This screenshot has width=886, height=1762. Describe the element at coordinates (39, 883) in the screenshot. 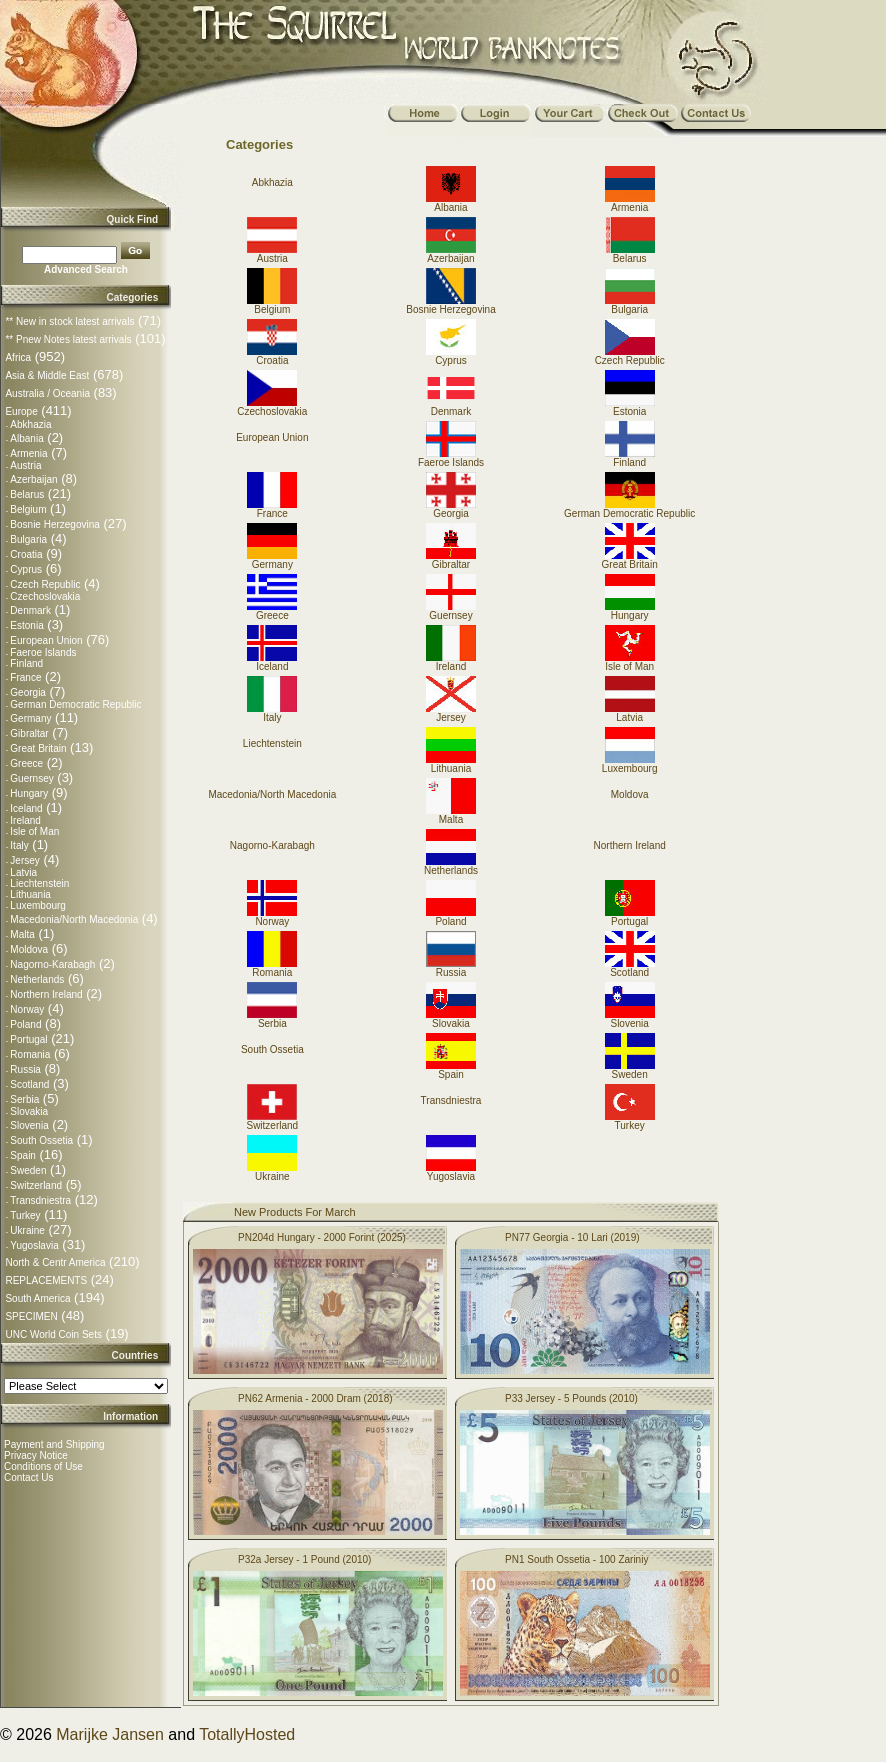

I see `Liechtenstein` at that location.